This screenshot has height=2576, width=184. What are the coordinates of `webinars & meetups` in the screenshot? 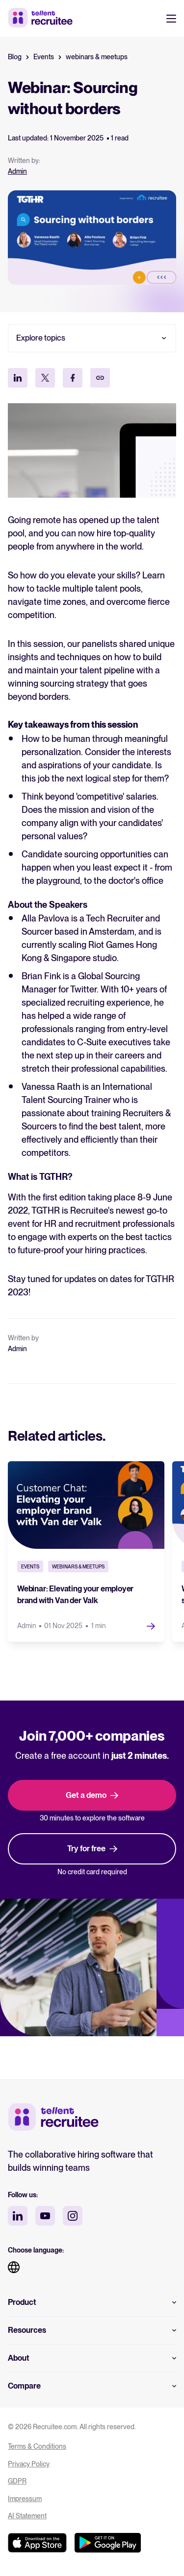 It's located at (97, 56).